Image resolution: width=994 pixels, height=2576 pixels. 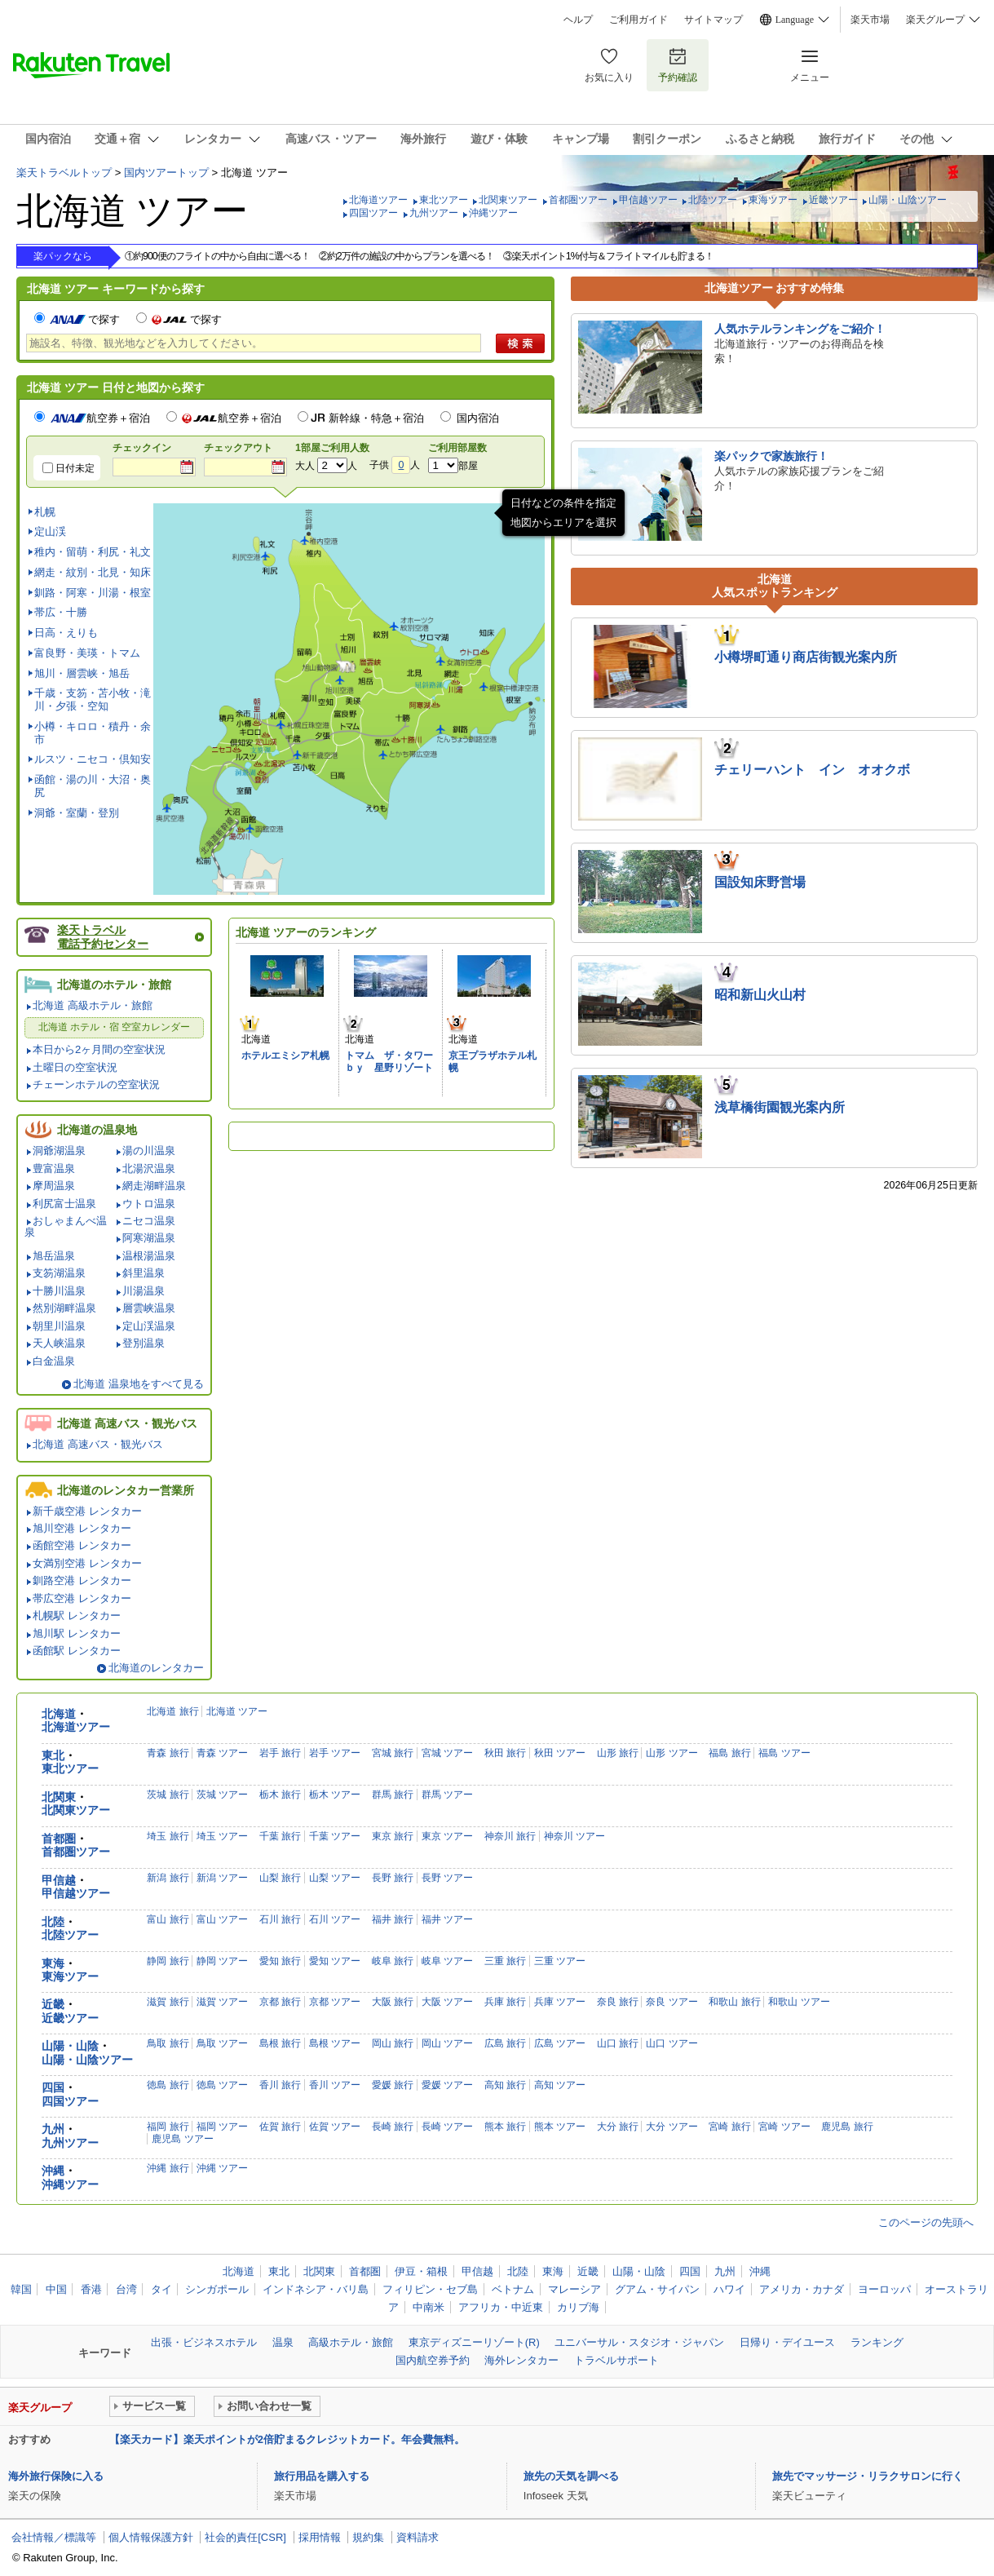 What do you see at coordinates (617, 2126) in the screenshot?
I see `大分 旅行` at bounding box center [617, 2126].